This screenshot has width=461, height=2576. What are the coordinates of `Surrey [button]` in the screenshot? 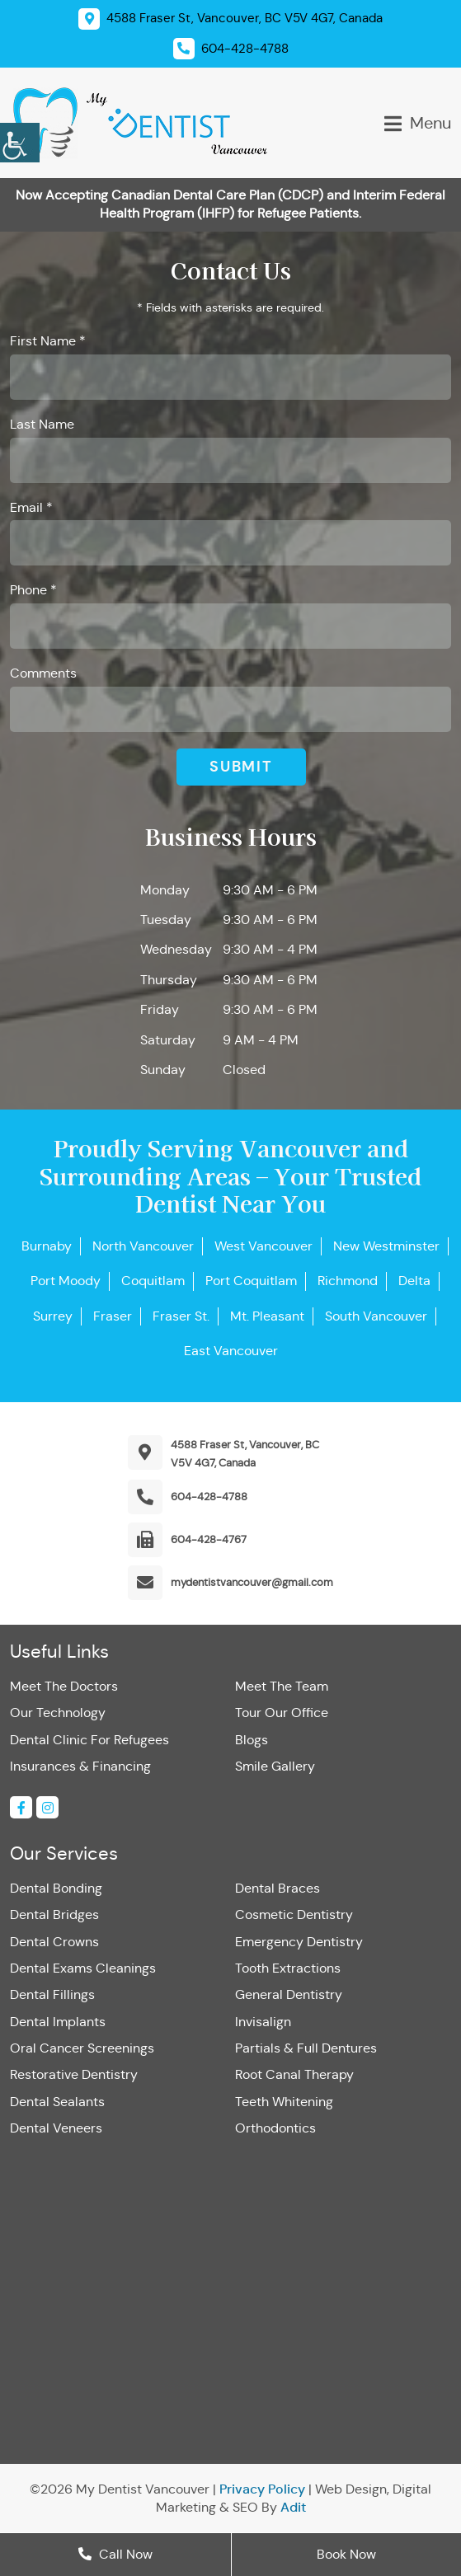 It's located at (53, 1316).